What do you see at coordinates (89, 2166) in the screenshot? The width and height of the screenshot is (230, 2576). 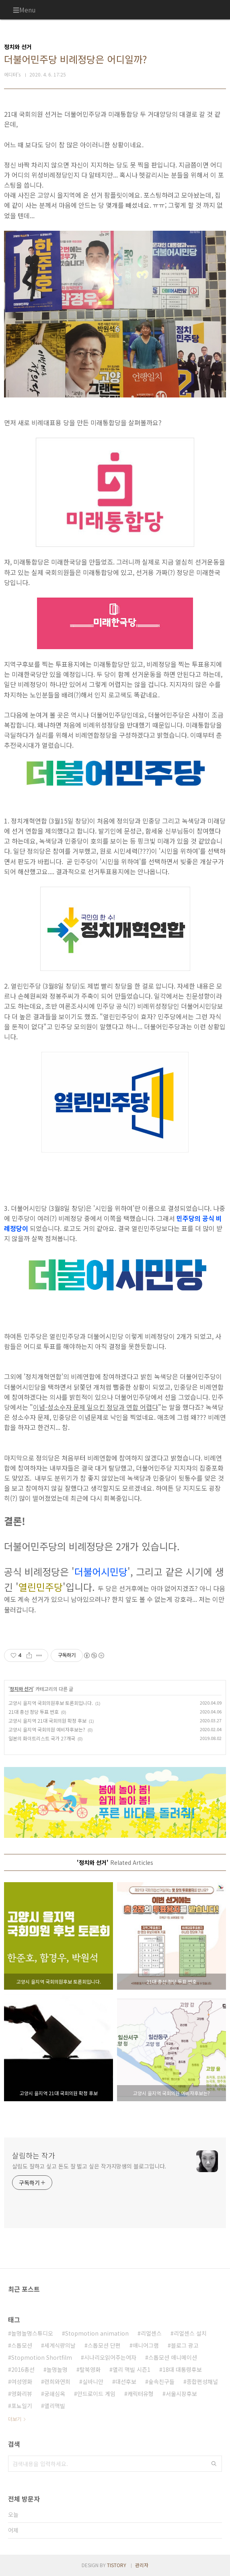 I see `살림도 잘하고 싶고 돈도 잘 벌고 싶은 작가지망생의 블로그입니다.` at bounding box center [89, 2166].